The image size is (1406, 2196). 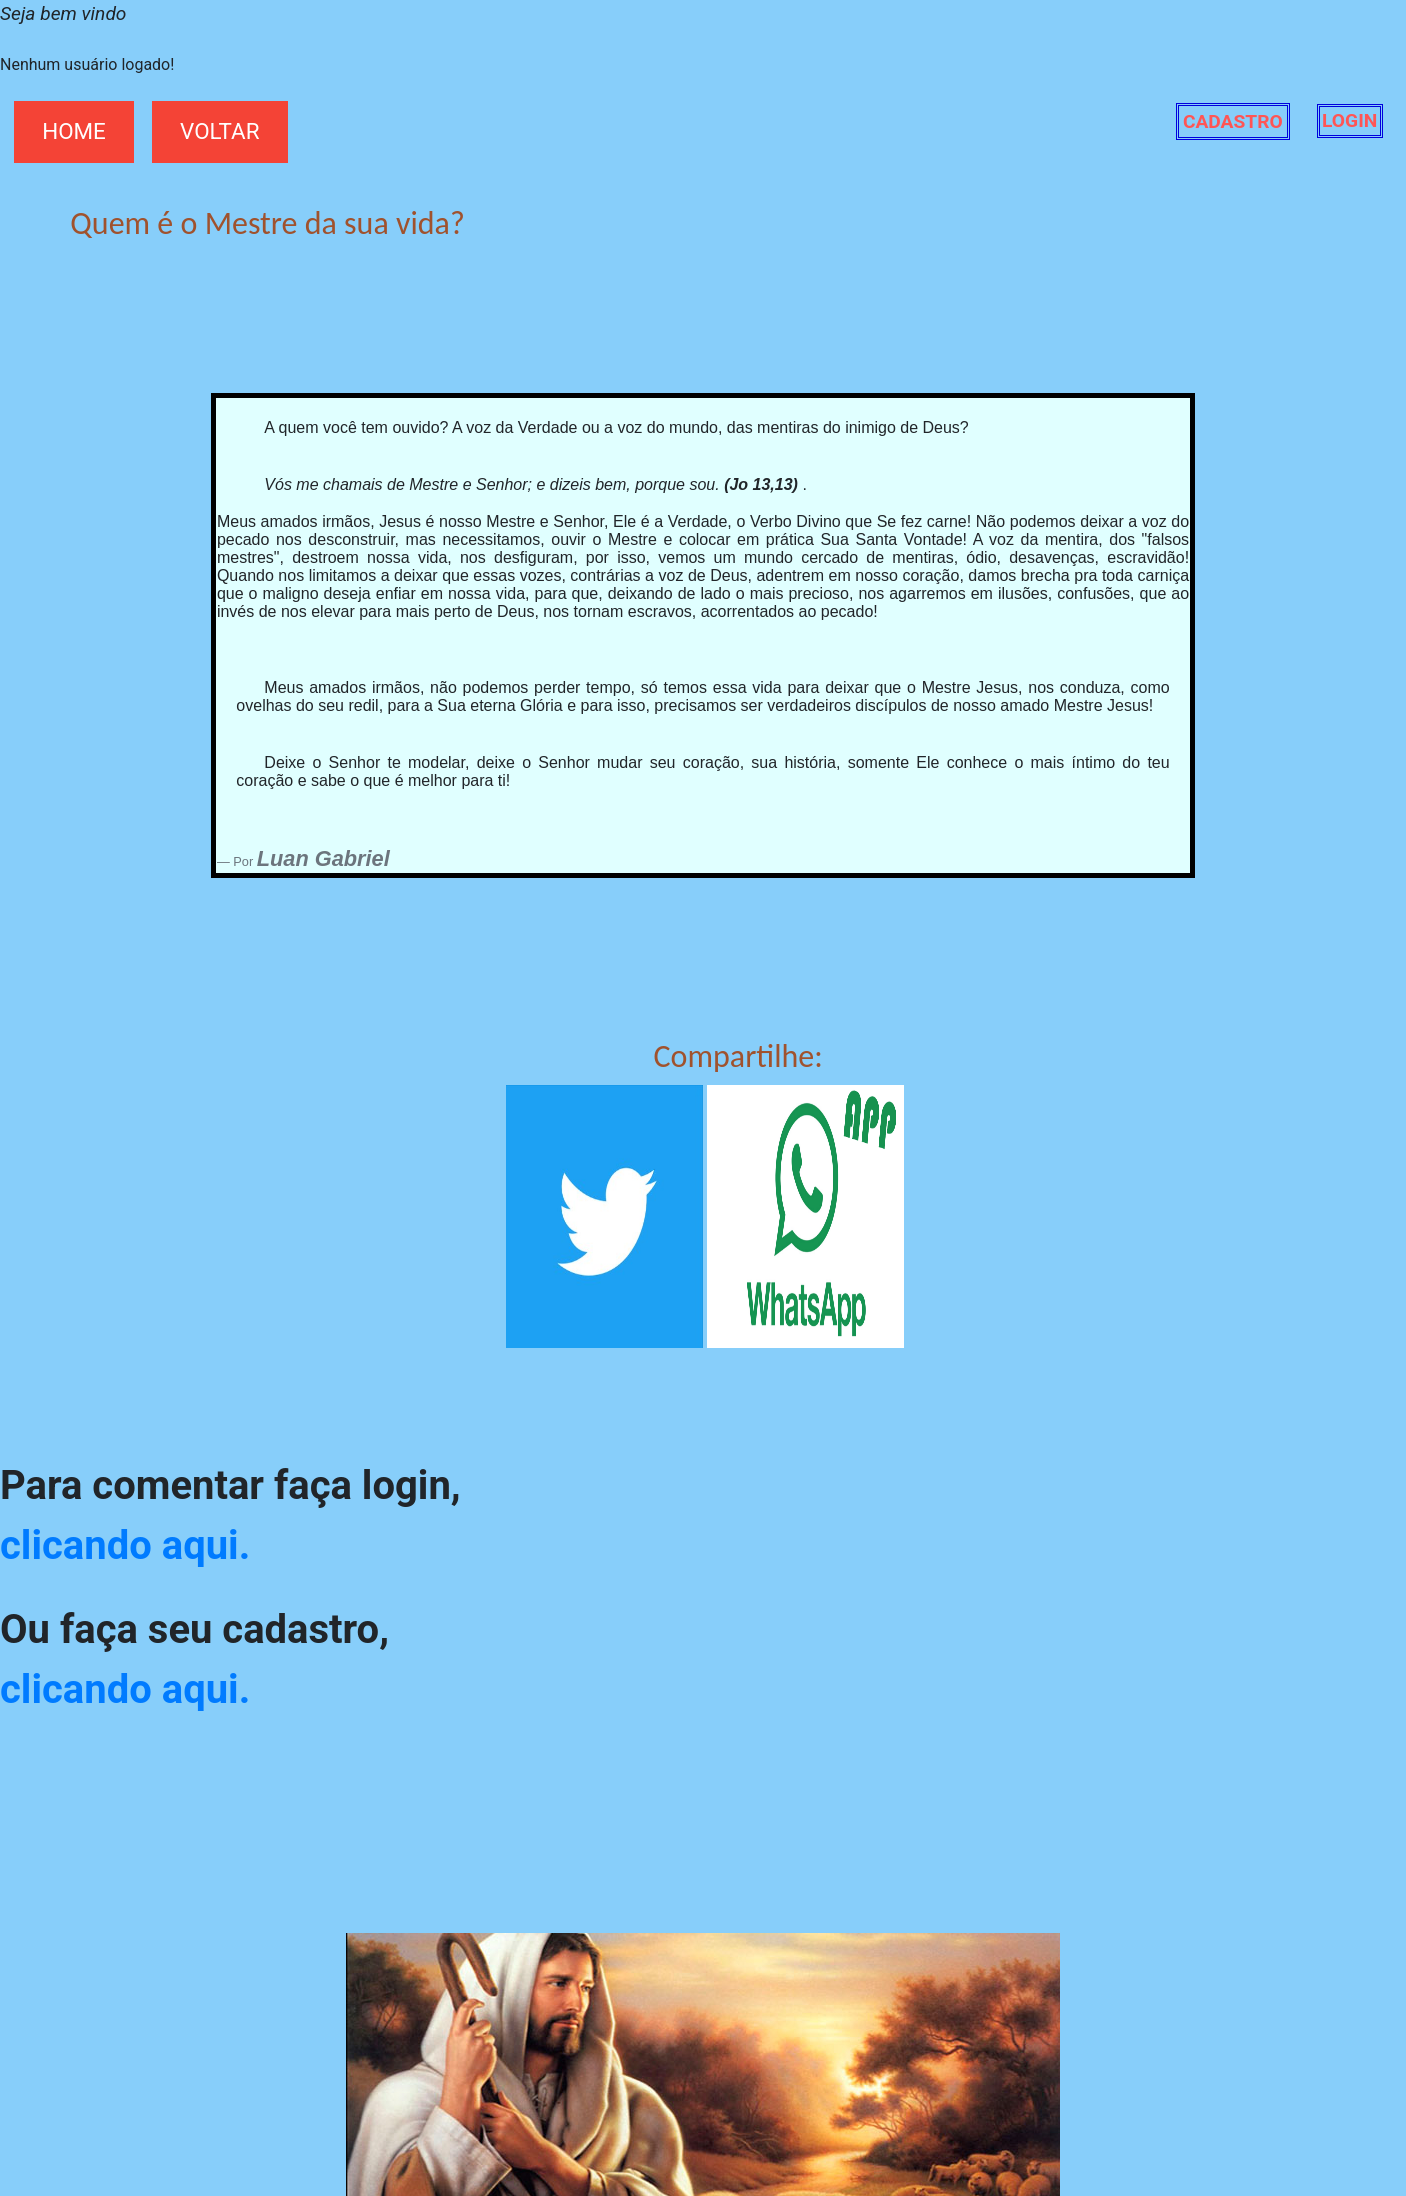 I want to click on CADASTRO, so click(x=1233, y=121).